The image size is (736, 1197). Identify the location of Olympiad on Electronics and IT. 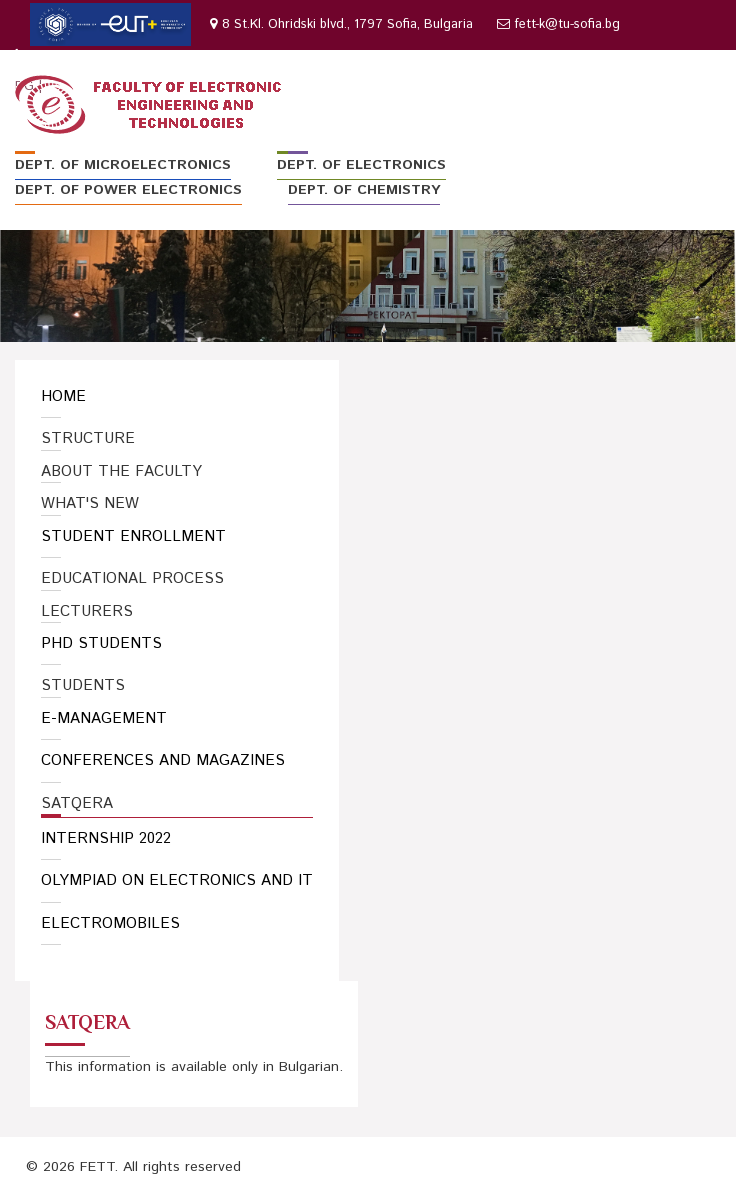
(177, 880).